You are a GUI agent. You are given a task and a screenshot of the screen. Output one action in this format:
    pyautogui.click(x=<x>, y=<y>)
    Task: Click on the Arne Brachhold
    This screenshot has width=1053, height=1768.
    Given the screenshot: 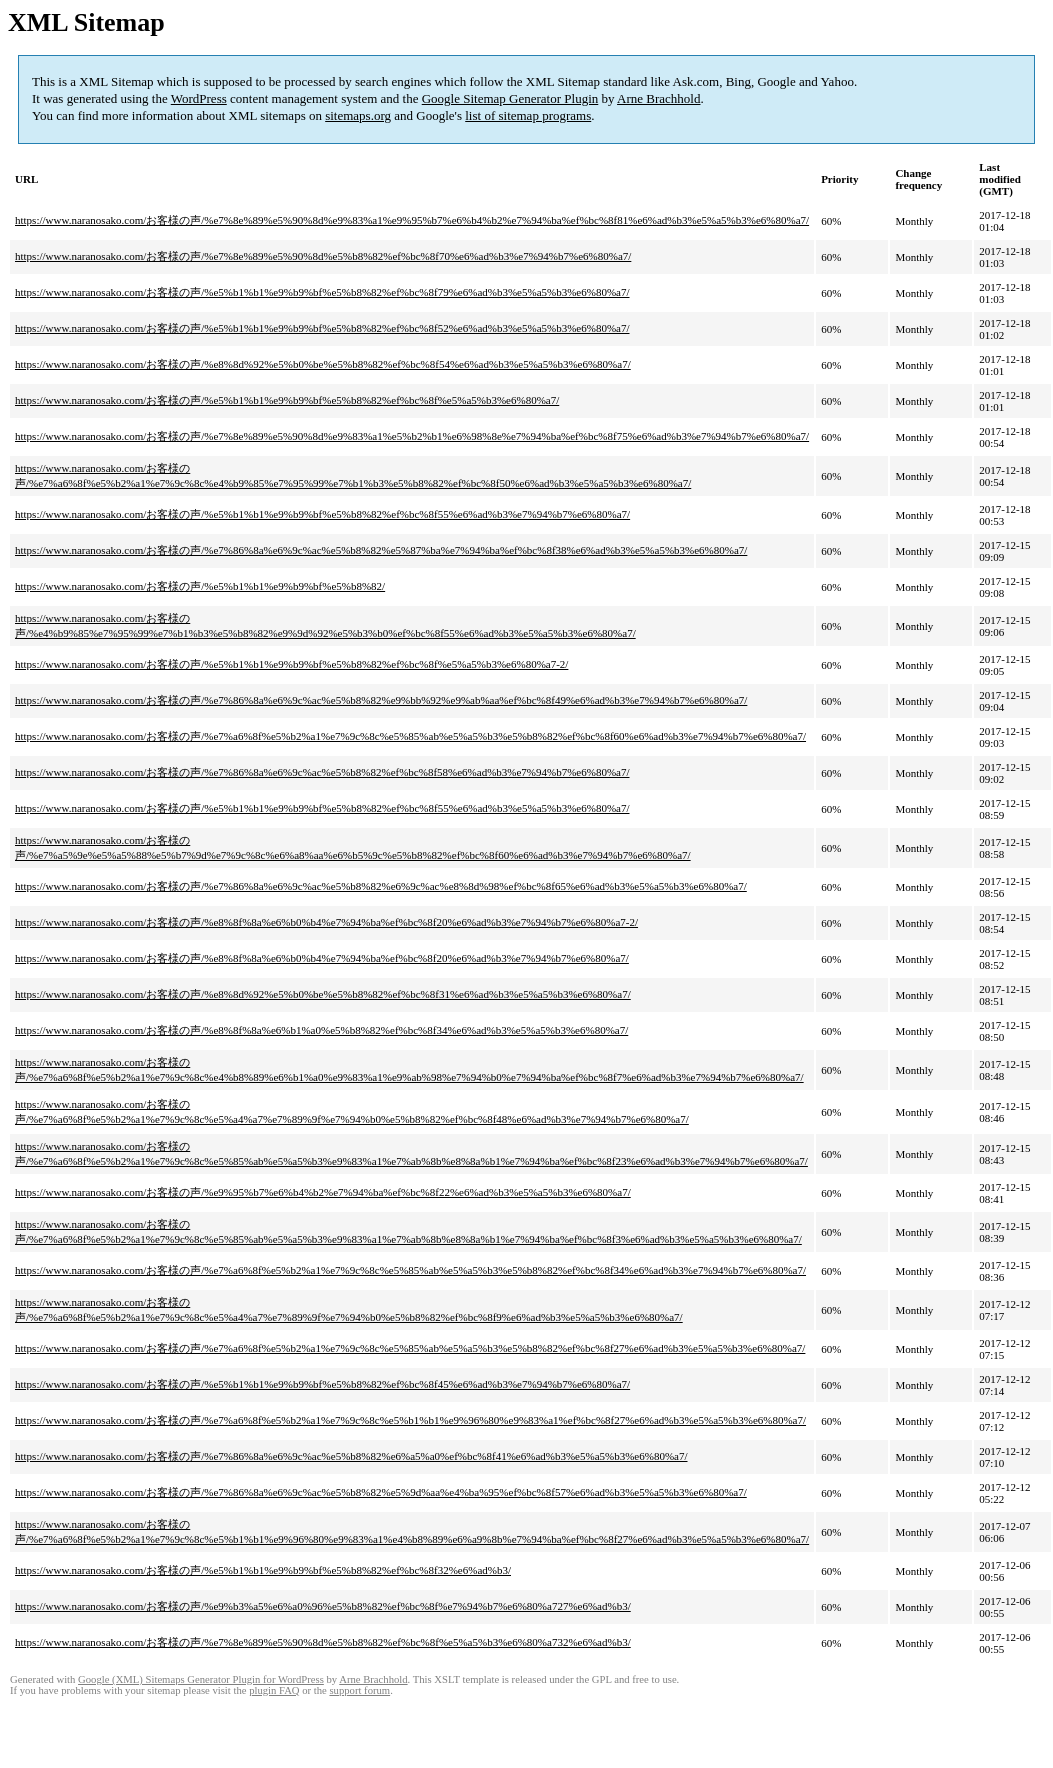 What is the action you would take?
    pyautogui.click(x=658, y=98)
    